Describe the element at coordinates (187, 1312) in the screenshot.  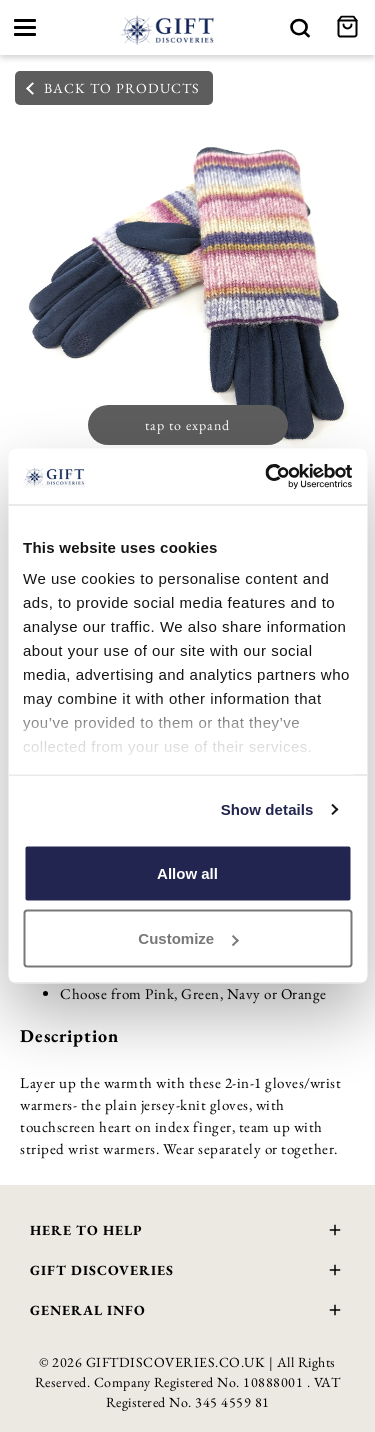
I see `General Info` at that location.